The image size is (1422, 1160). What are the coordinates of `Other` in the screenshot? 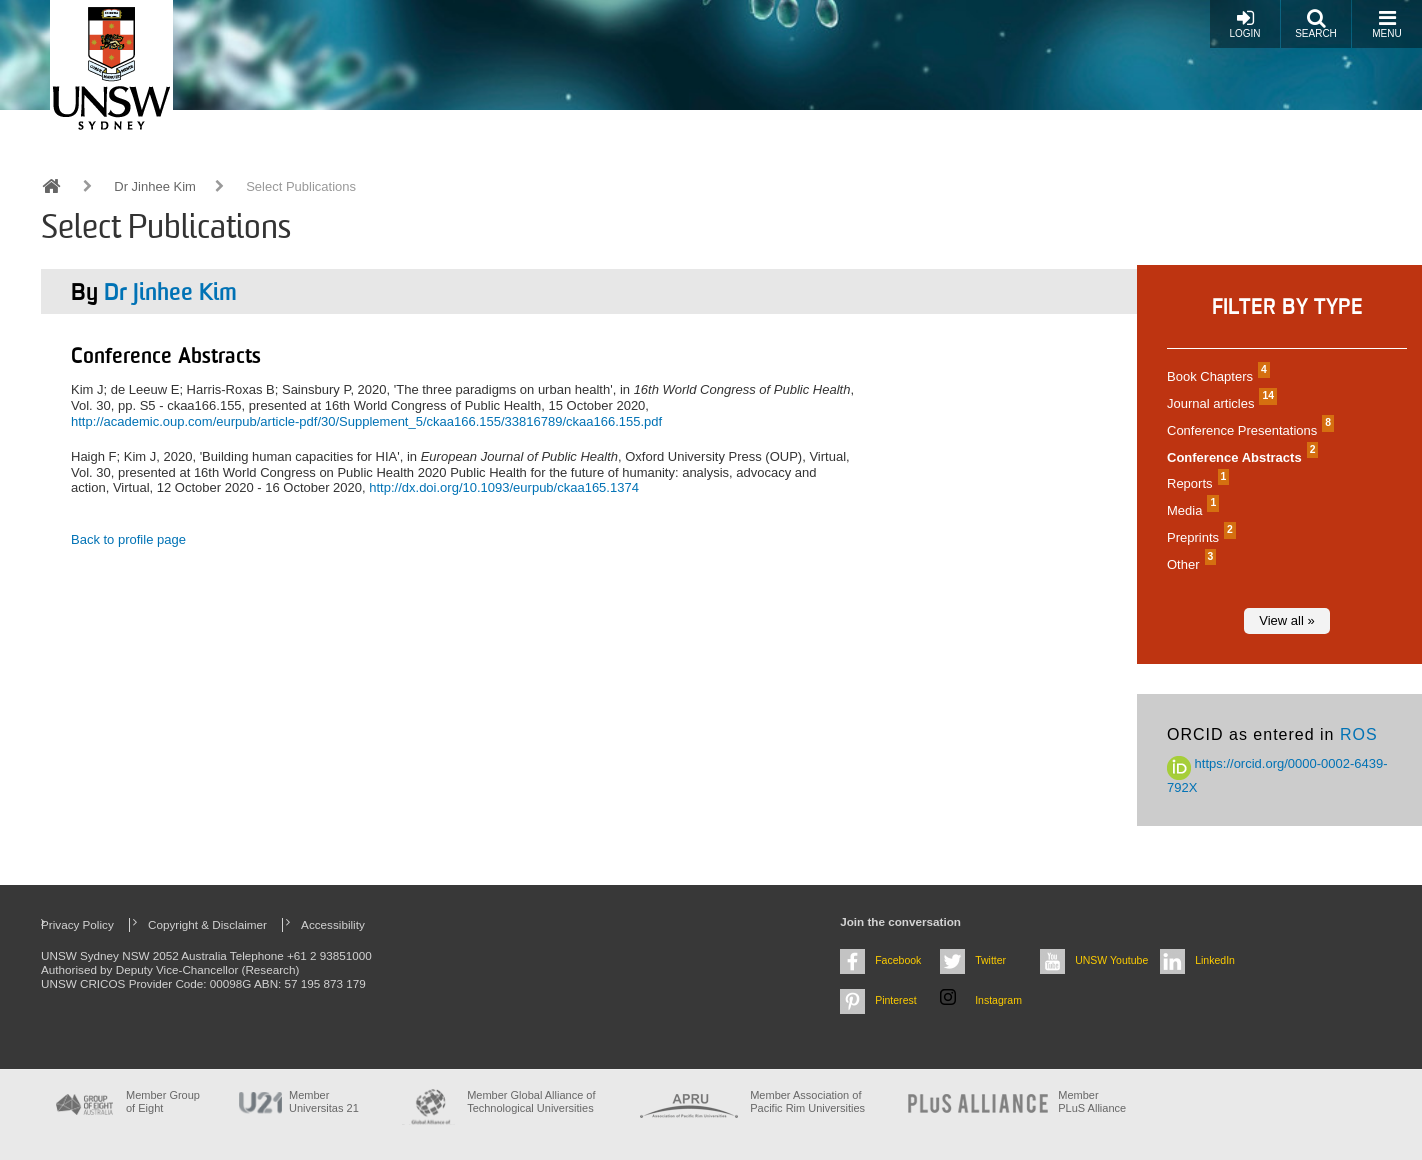 It's located at (1189, 564).